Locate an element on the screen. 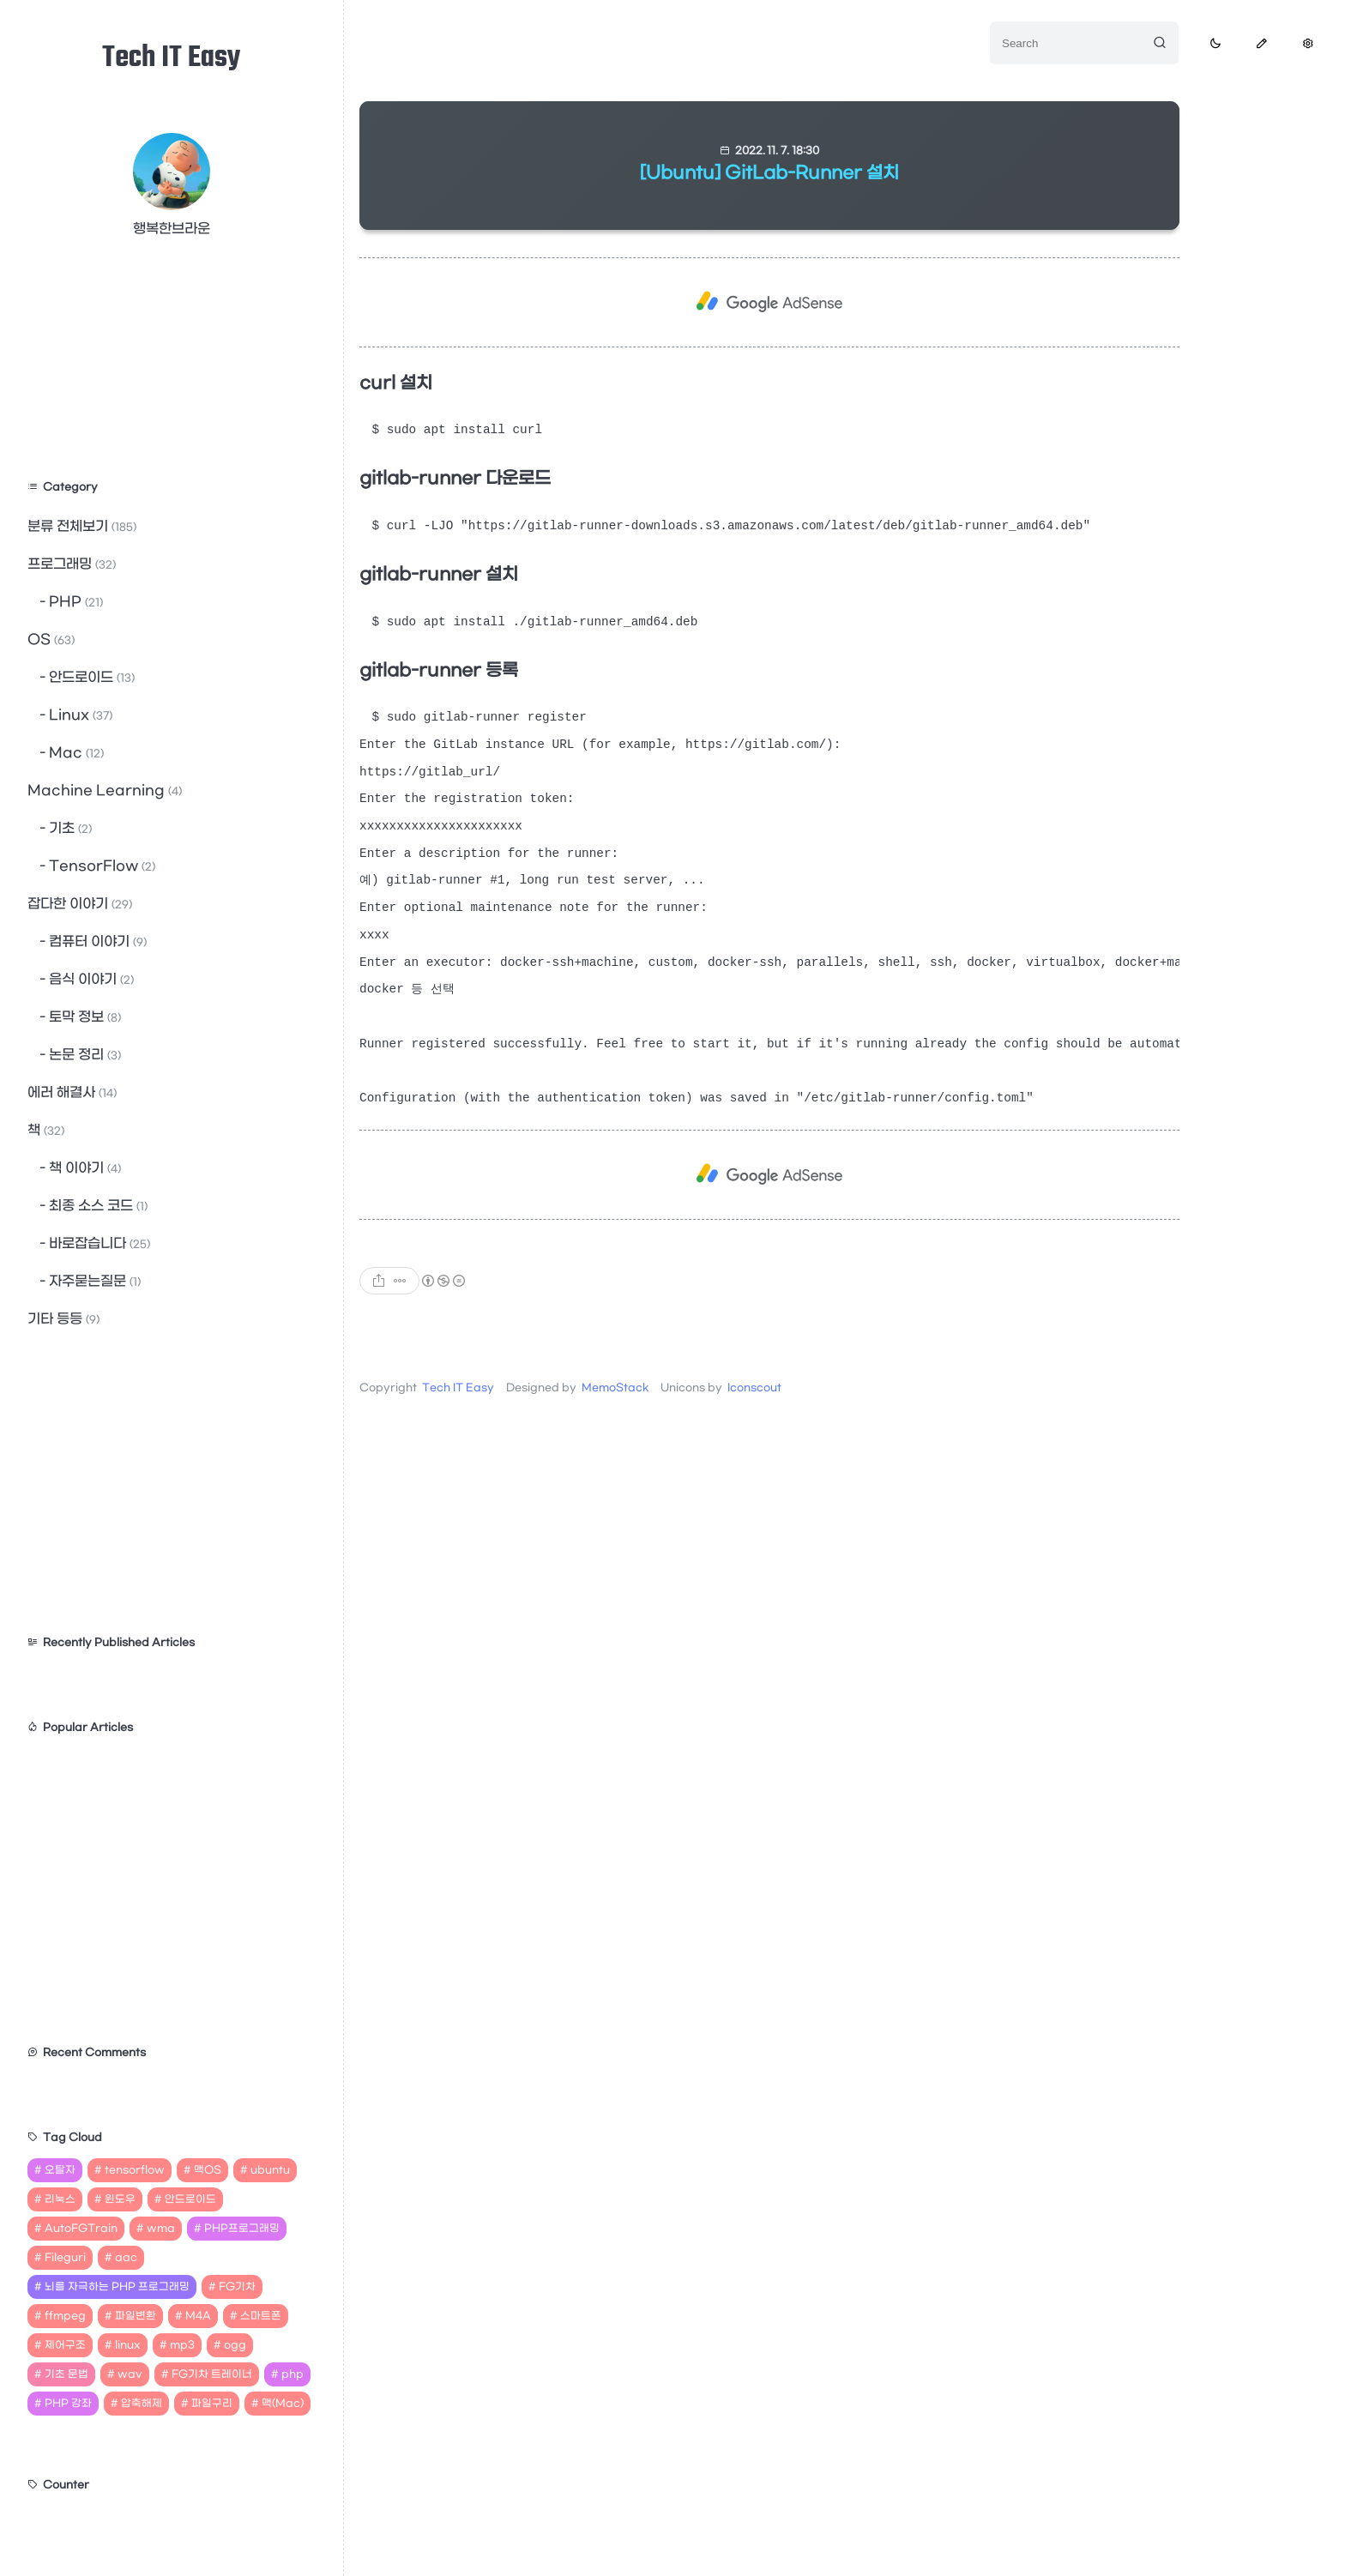  linux is located at coordinates (128, 2345).